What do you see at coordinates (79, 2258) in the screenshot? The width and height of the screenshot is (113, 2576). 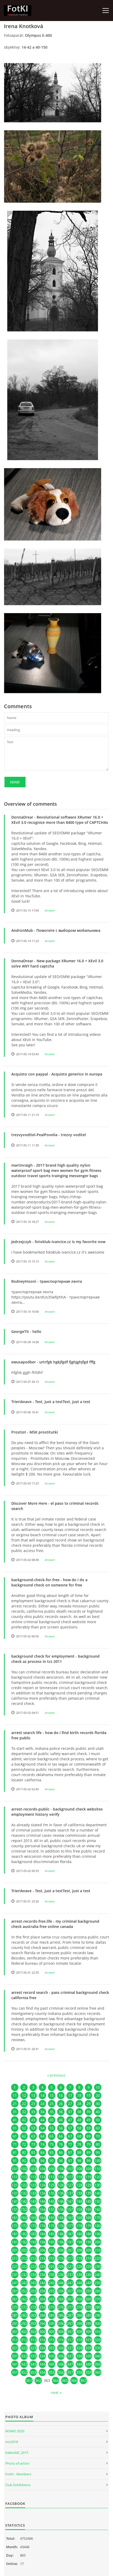 I see `218` at bounding box center [79, 2258].